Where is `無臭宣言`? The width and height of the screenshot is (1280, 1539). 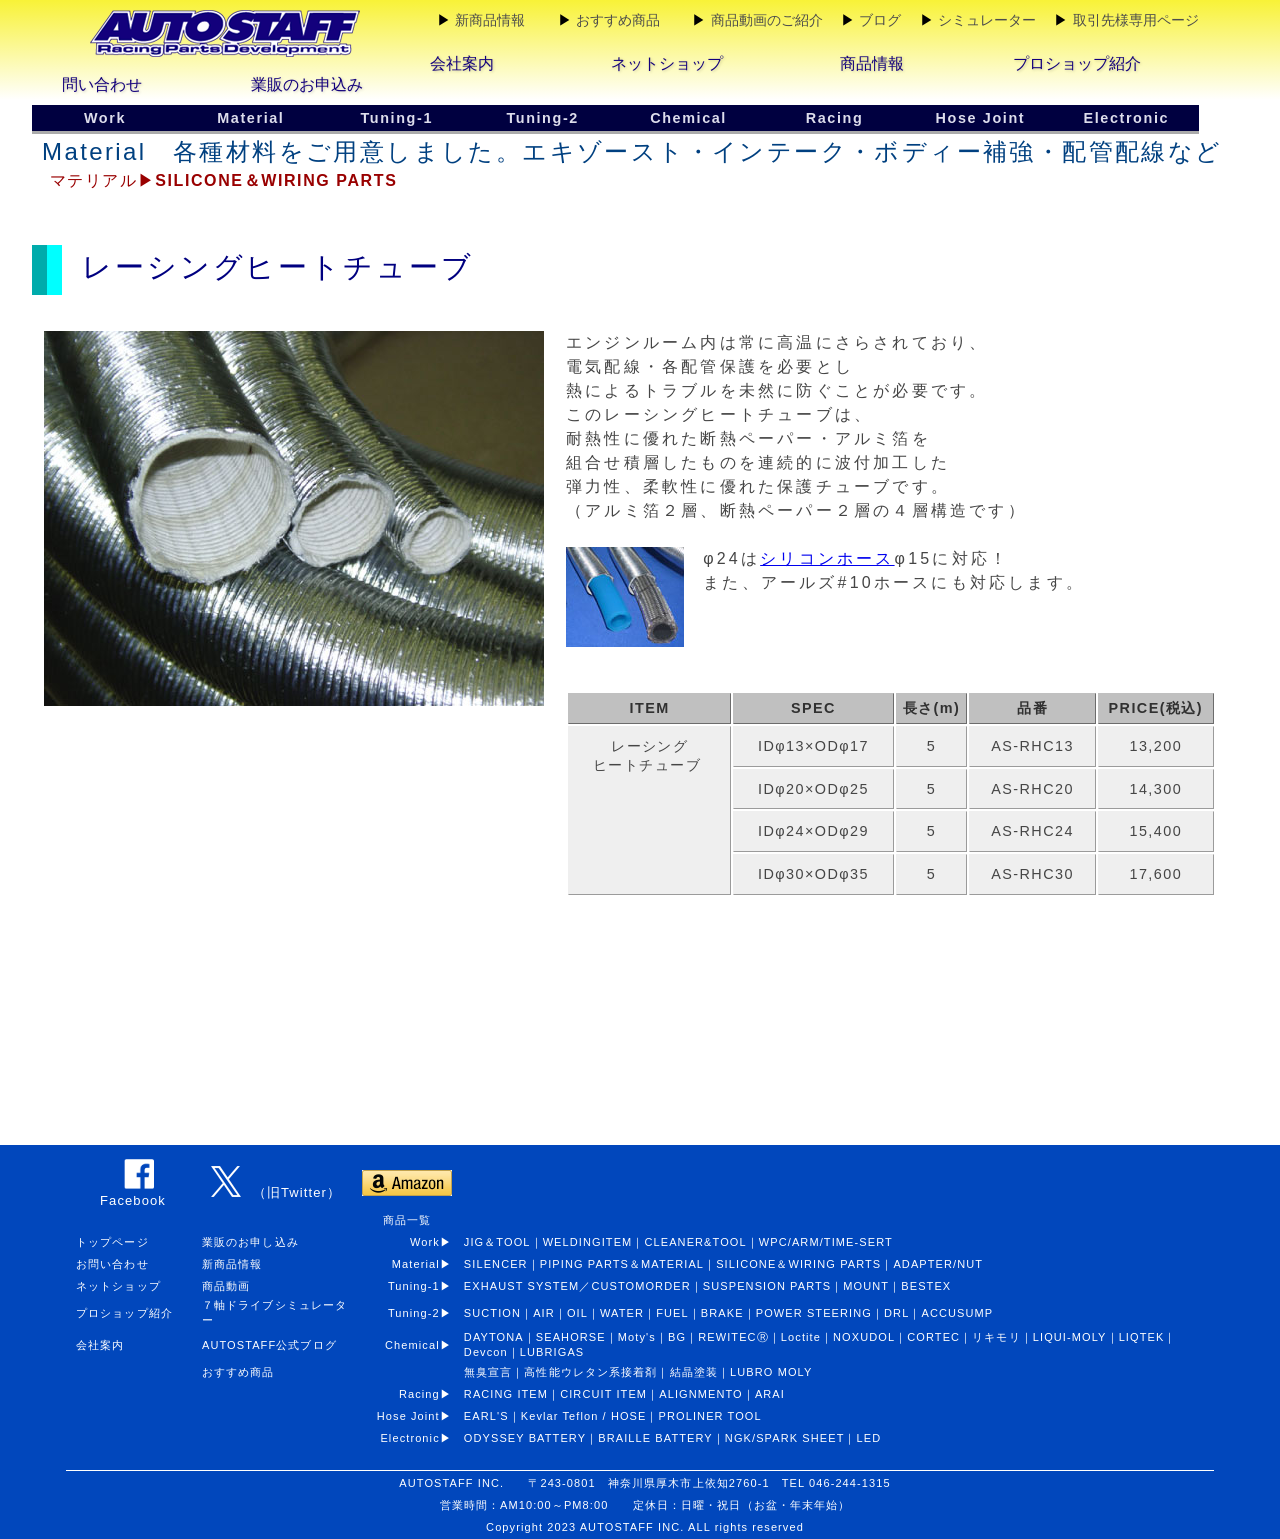 無臭宣言 is located at coordinates (488, 1372).